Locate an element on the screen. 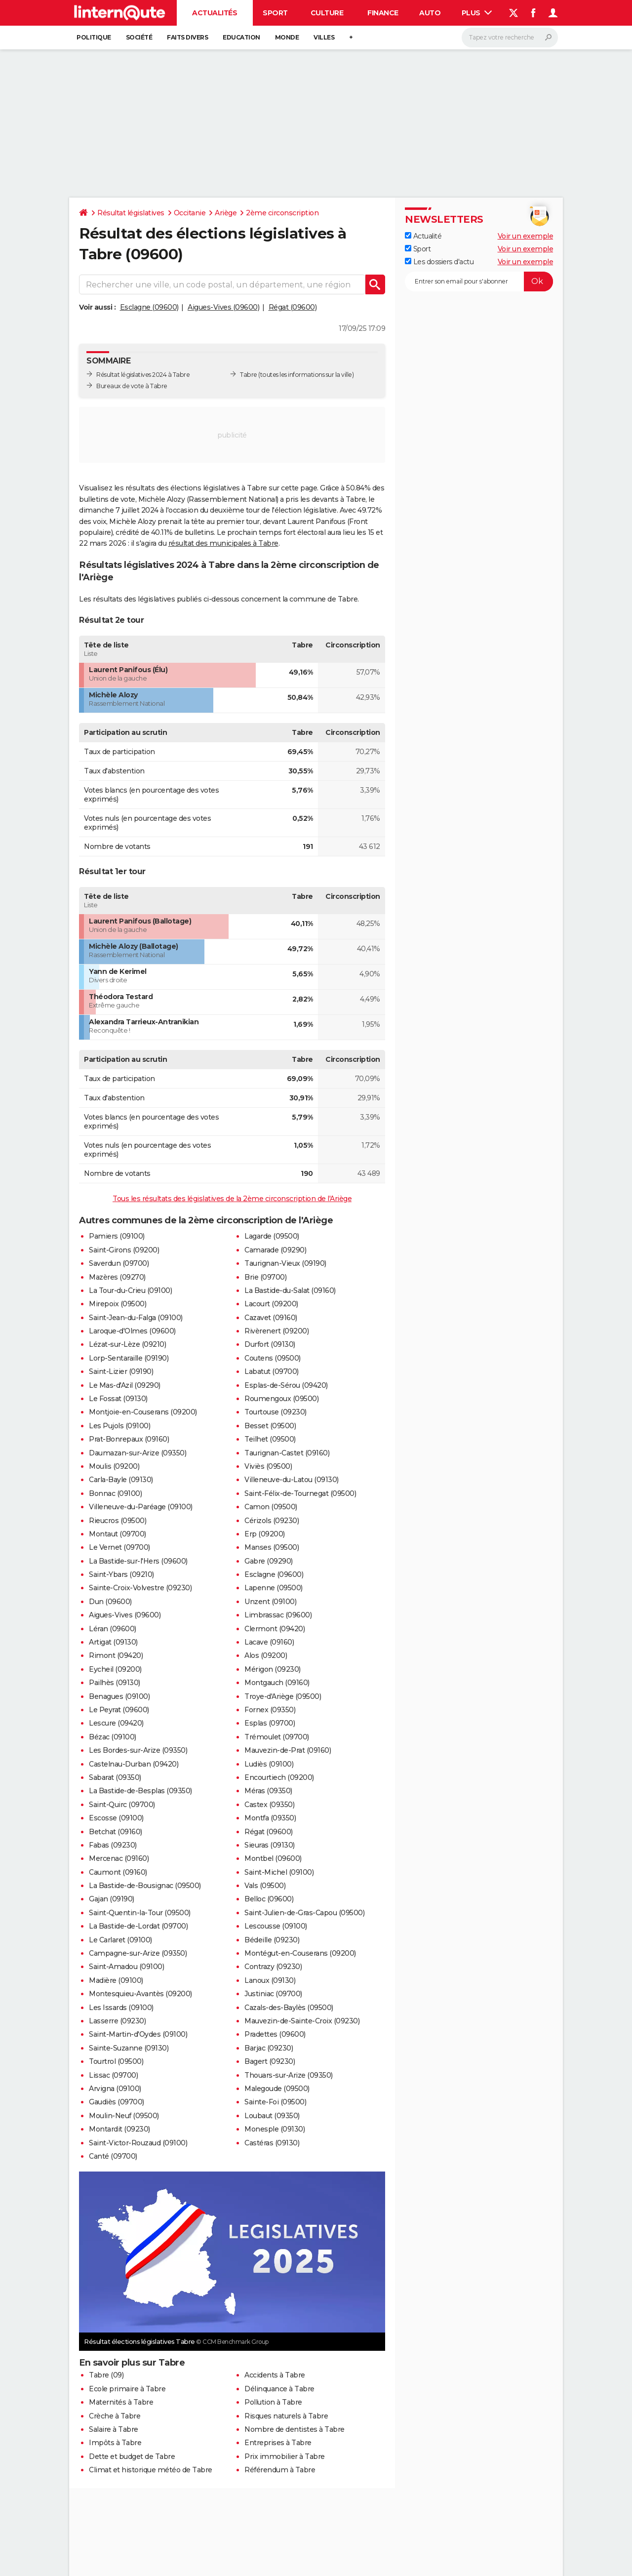  Castex (09350) is located at coordinates (269, 1804).